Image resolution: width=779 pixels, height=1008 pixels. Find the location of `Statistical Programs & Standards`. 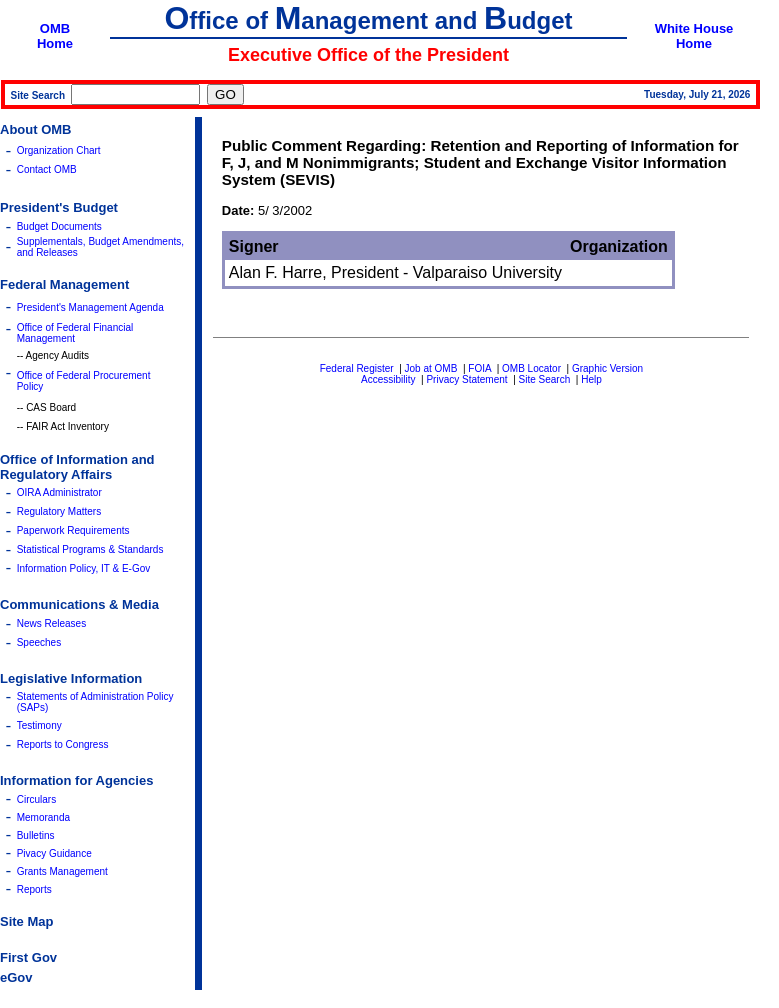

Statistical Programs & Standards is located at coordinates (90, 549).